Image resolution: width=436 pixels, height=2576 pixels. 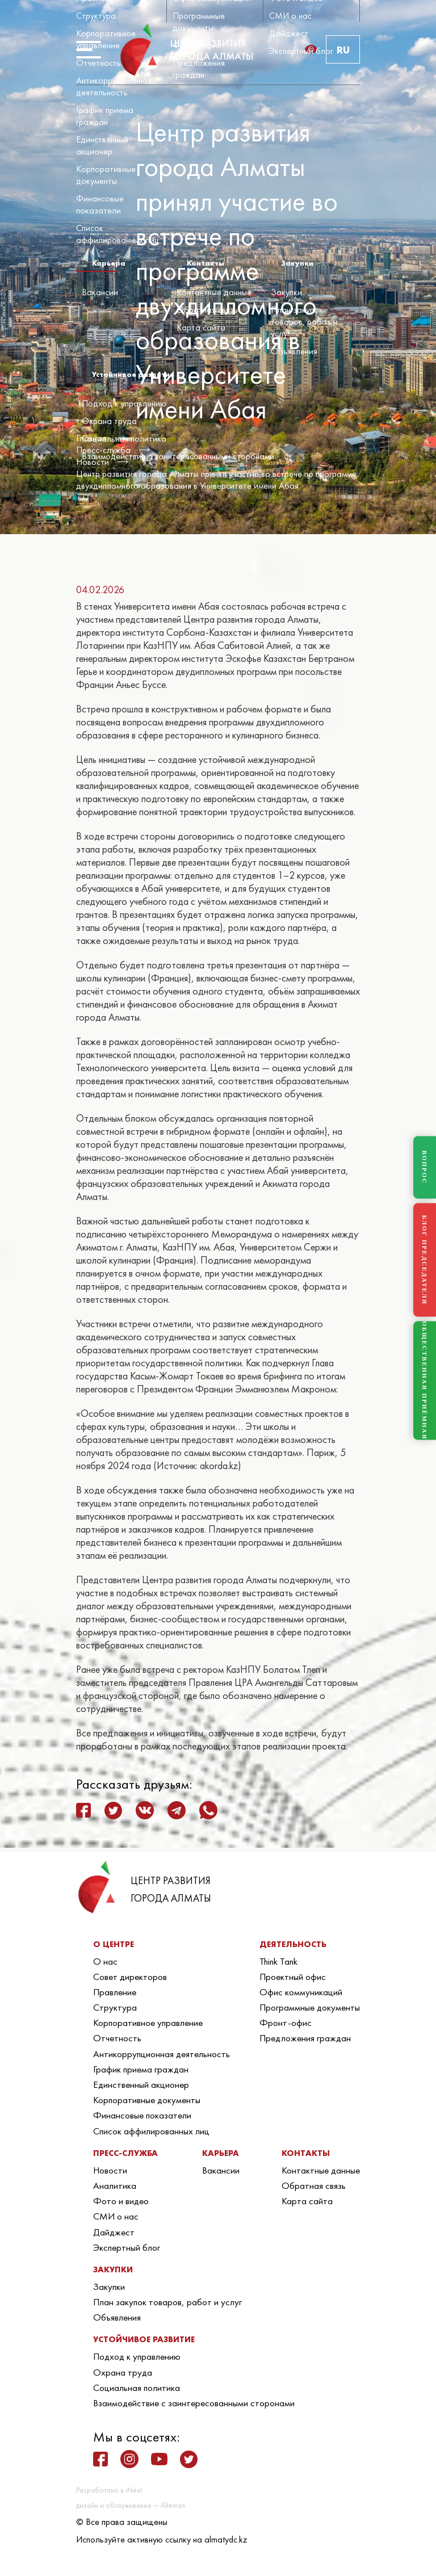 What do you see at coordinates (100, 204) in the screenshot?
I see `Финансовые показатели` at bounding box center [100, 204].